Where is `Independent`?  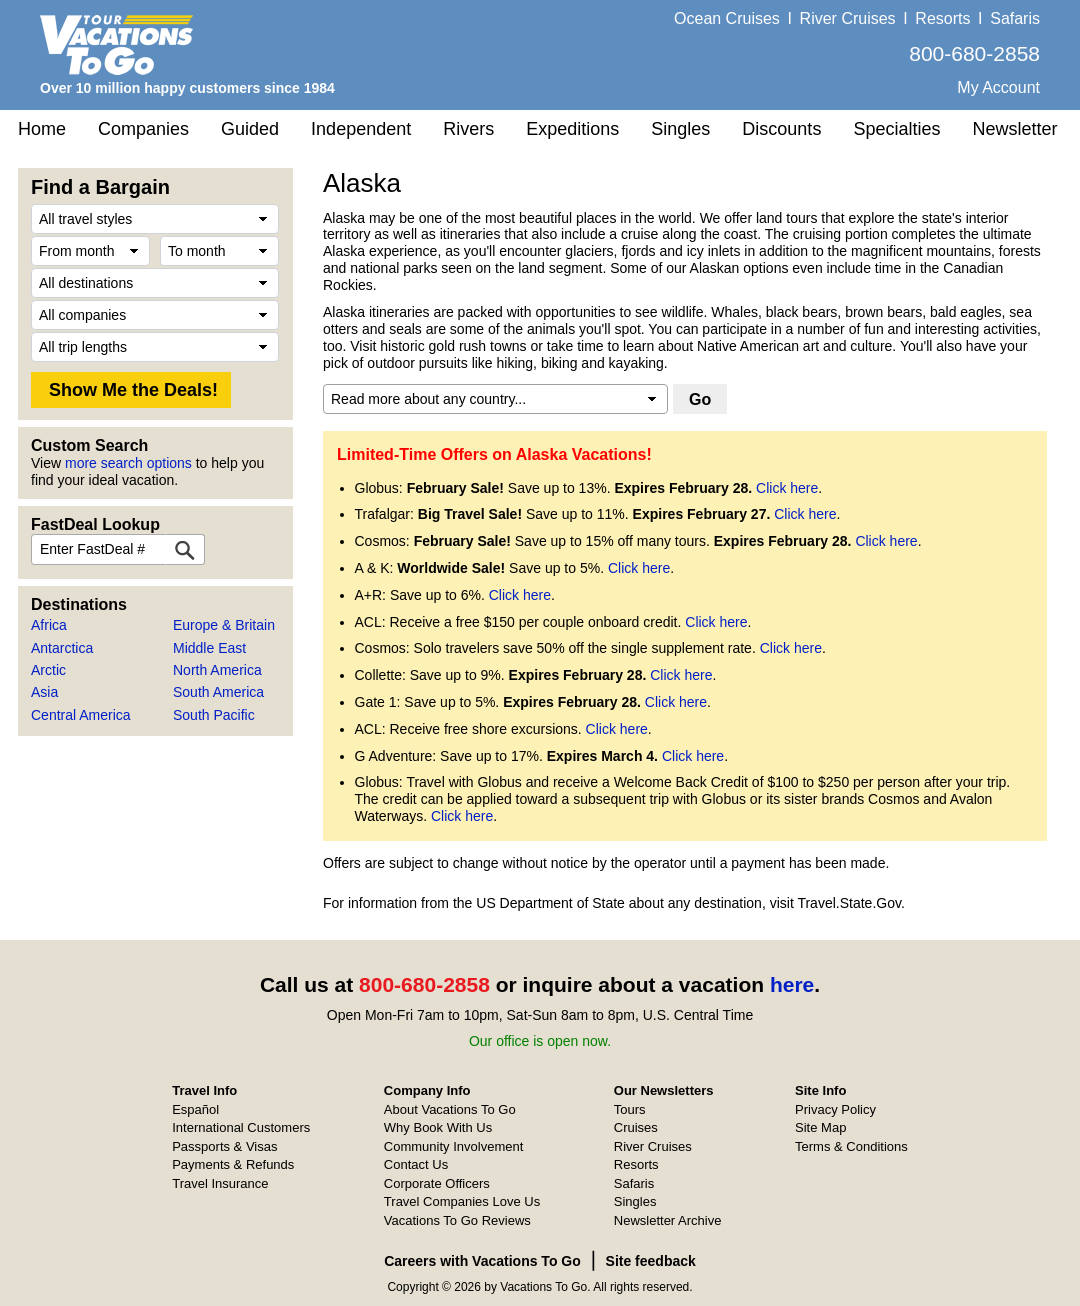
Independent is located at coordinates (361, 129).